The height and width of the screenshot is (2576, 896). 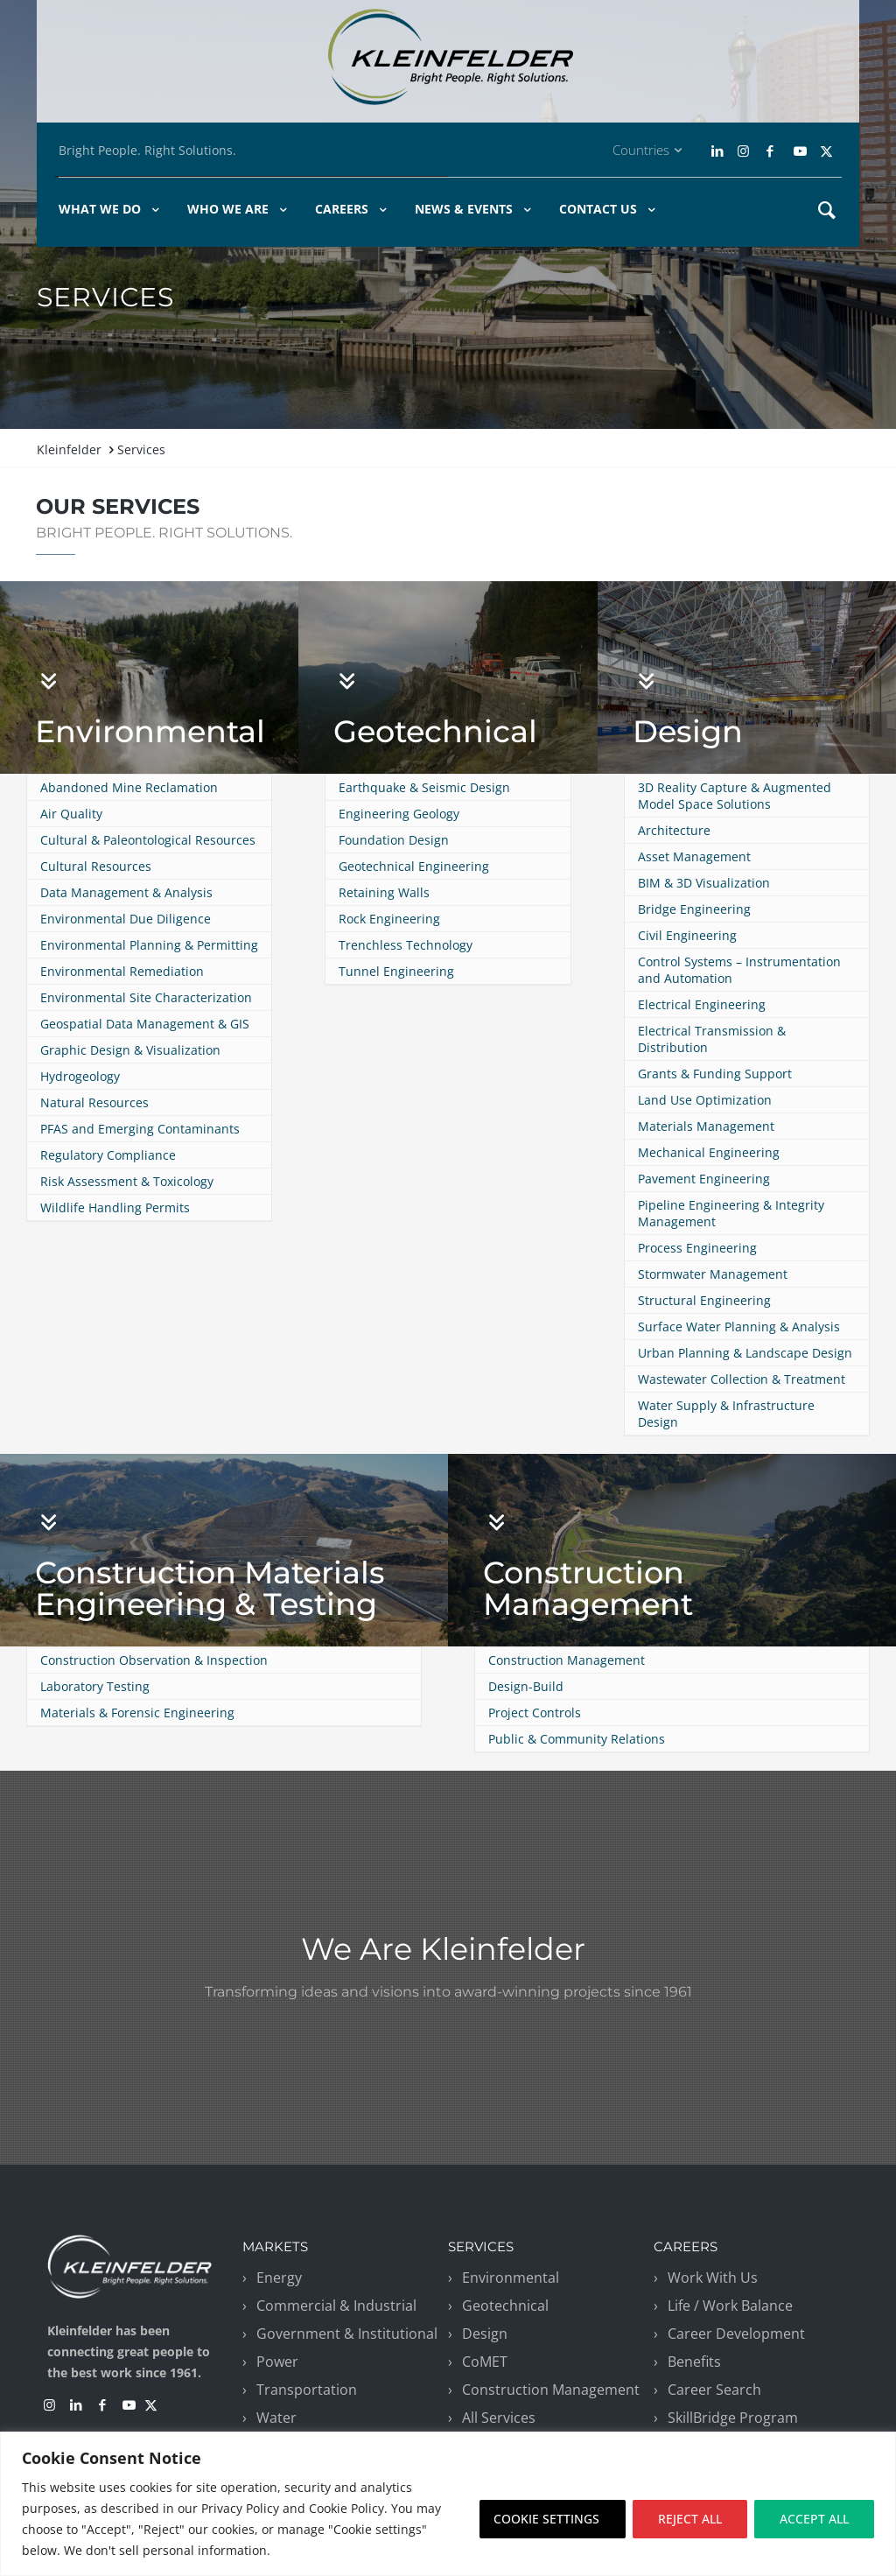 What do you see at coordinates (814, 2518) in the screenshot?
I see `ACCEPT ALL` at bounding box center [814, 2518].